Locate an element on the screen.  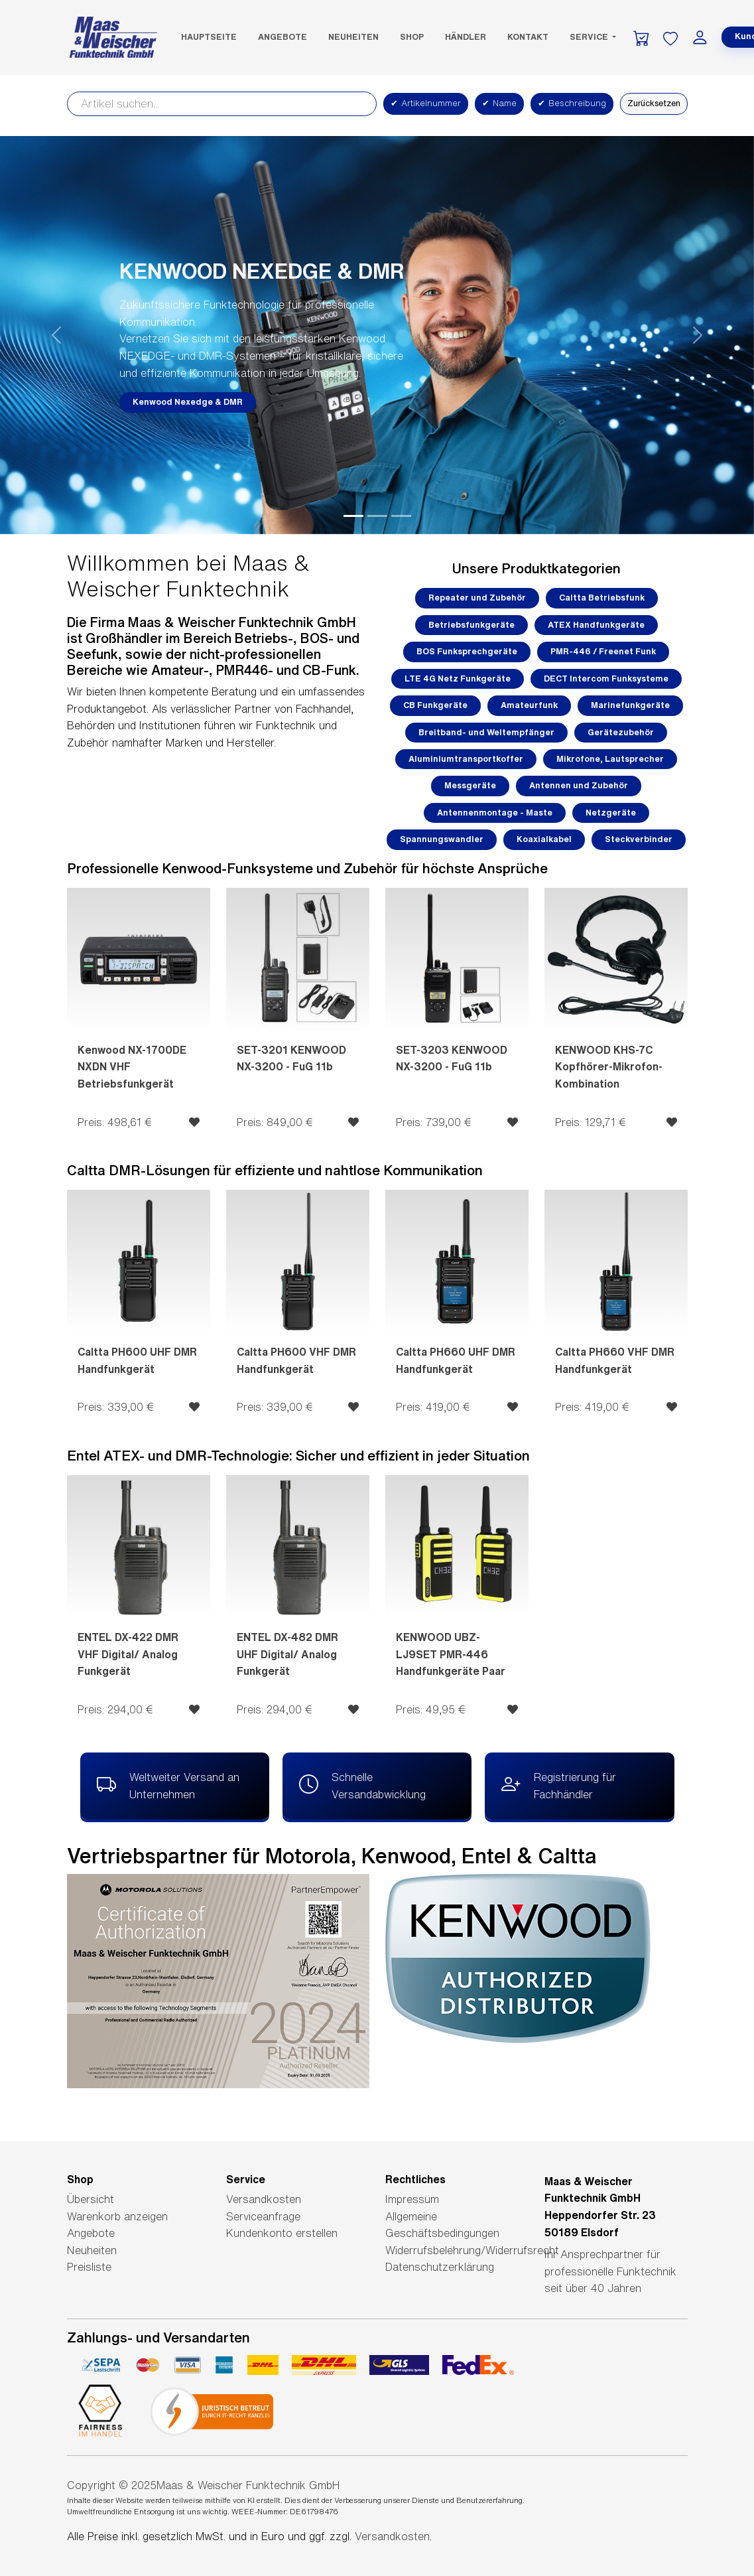
Artikelnummer is located at coordinates (426, 103).